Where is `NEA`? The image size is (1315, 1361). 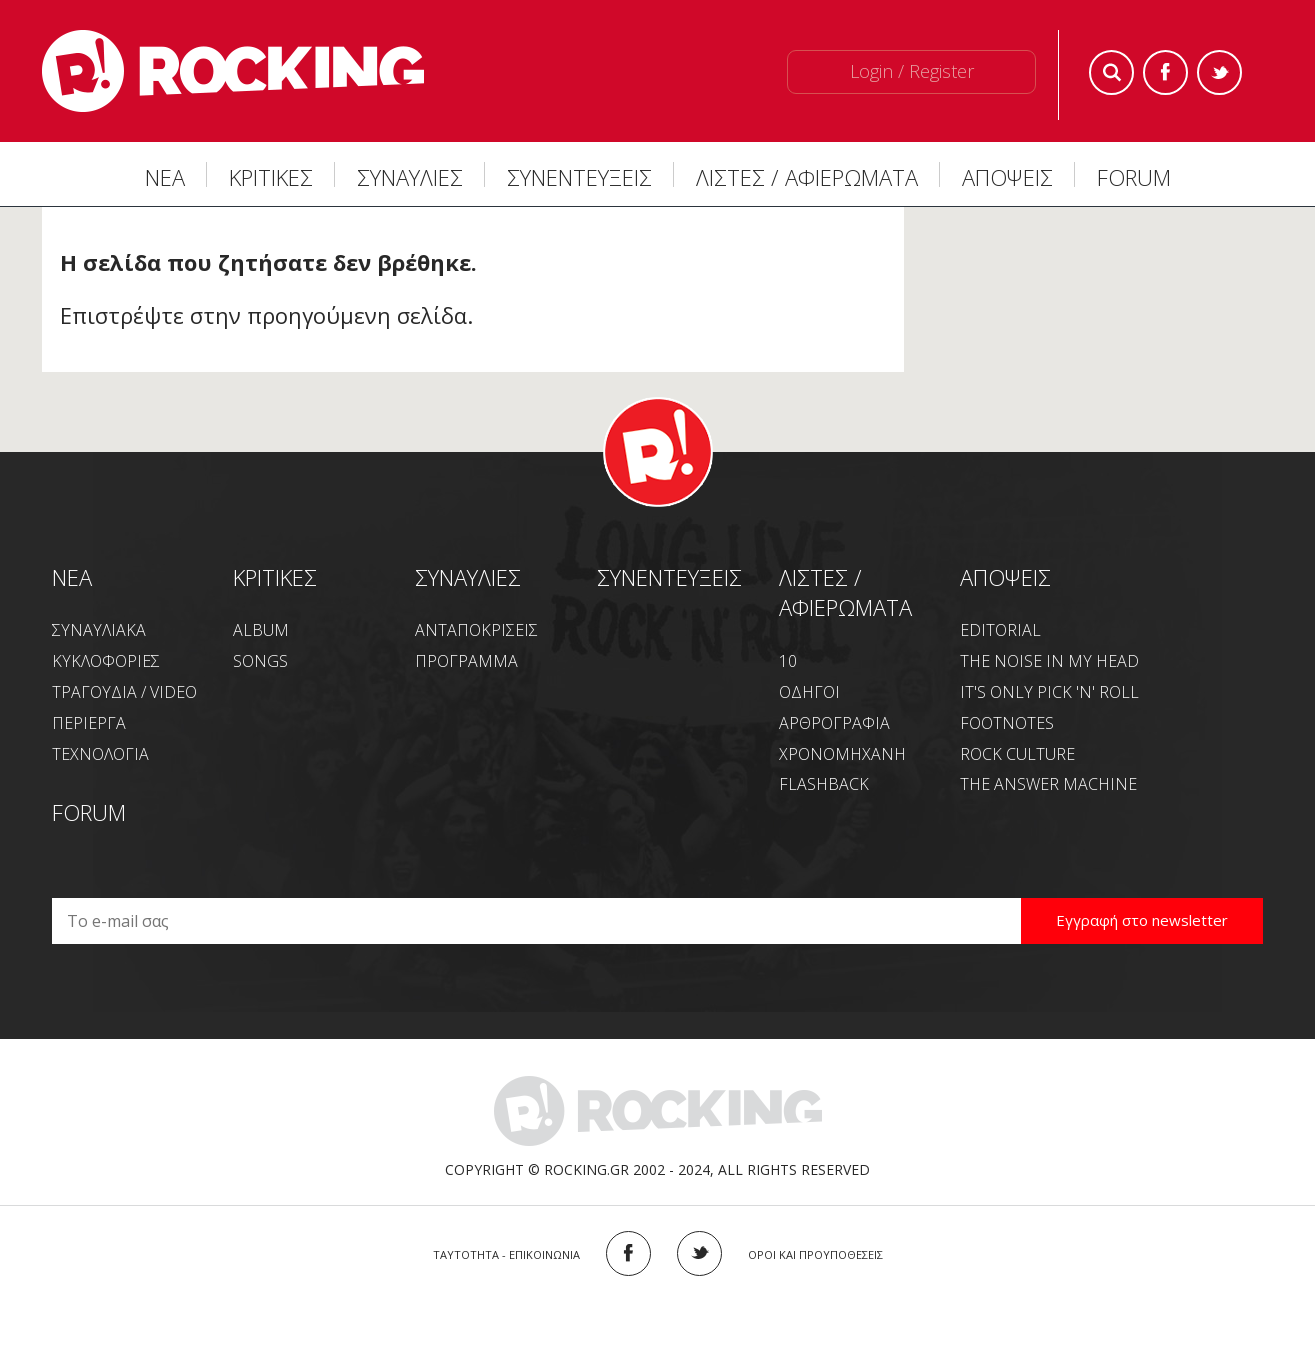 NEA is located at coordinates (72, 577).